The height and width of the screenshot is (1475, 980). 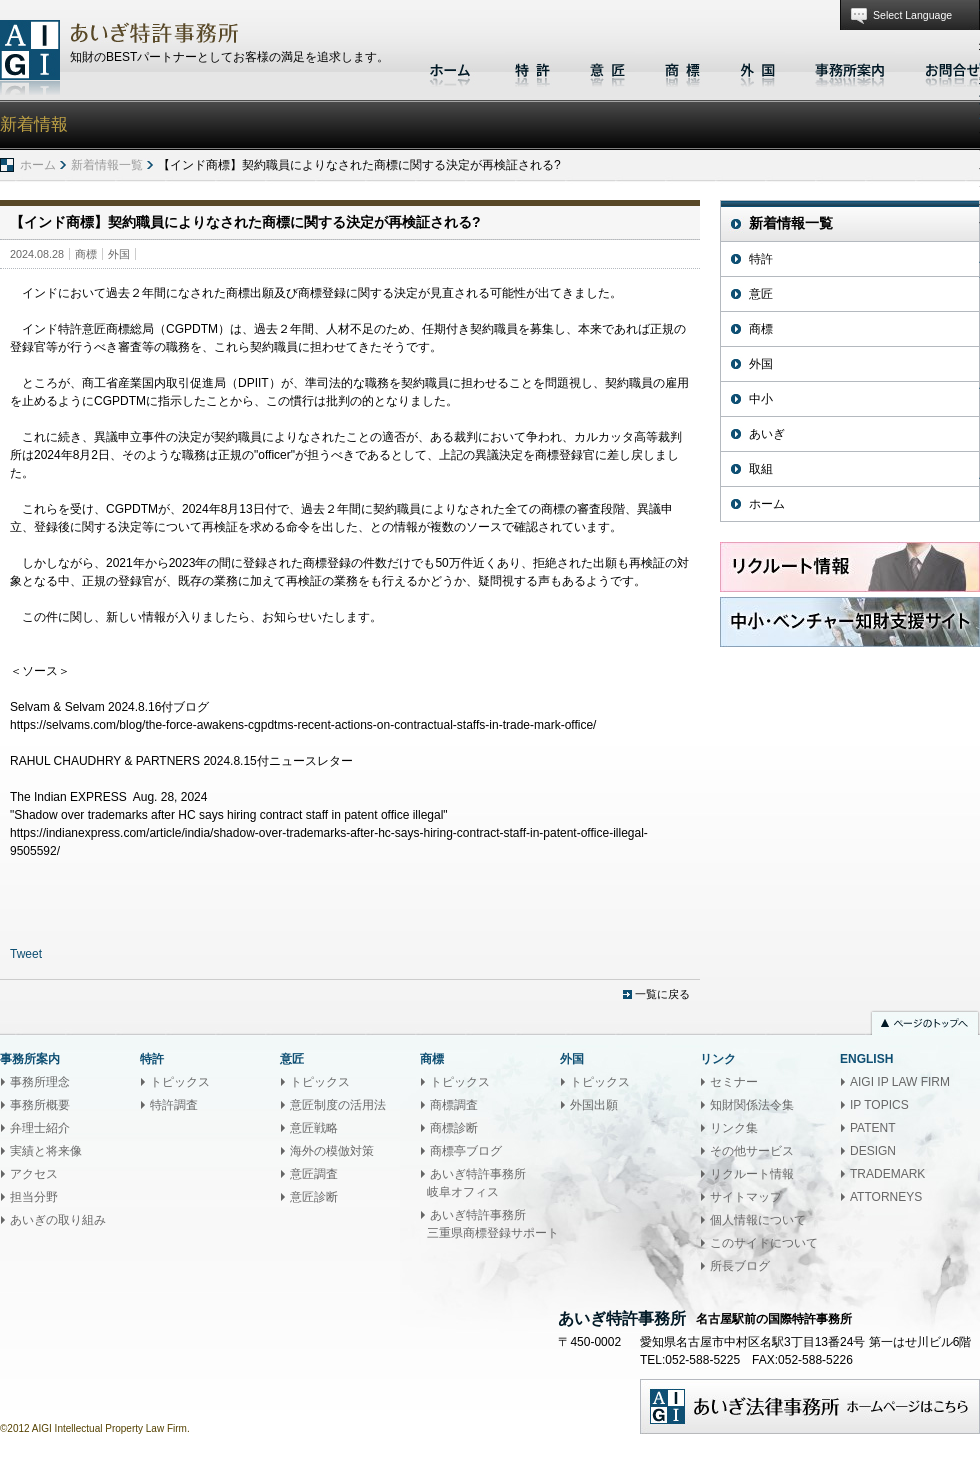 What do you see at coordinates (947, 67) in the screenshot?
I see `お問合せ` at bounding box center [947, 67].